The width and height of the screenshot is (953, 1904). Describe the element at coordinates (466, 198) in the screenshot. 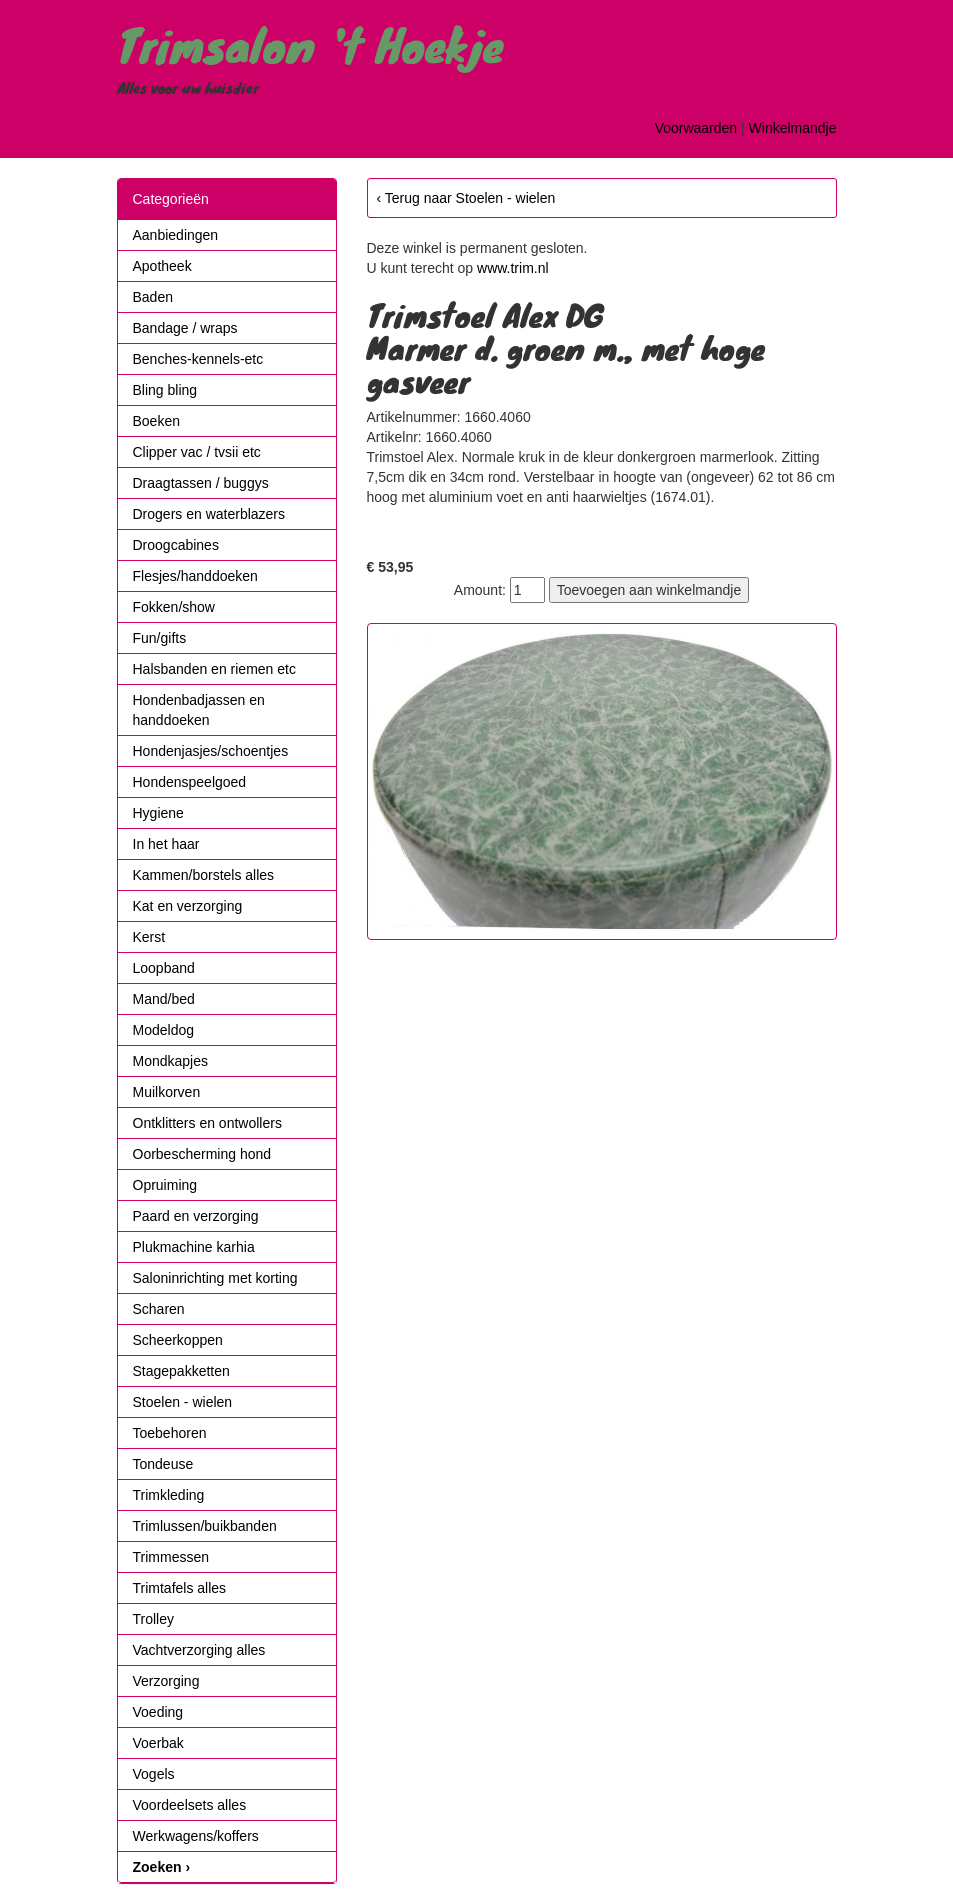

I see `‹ Terug naar Stoelen - wielen` at that location.